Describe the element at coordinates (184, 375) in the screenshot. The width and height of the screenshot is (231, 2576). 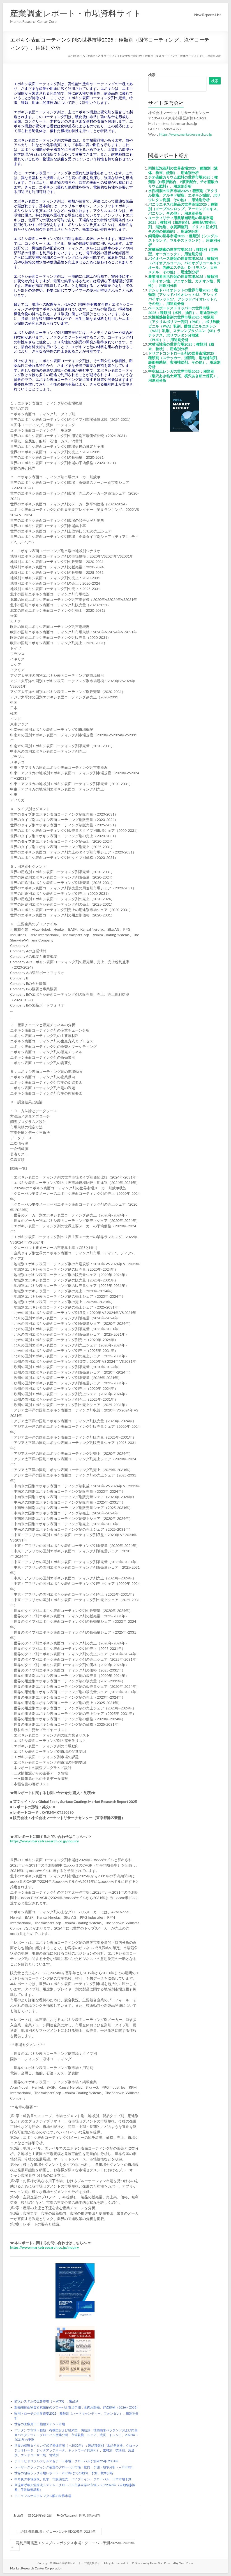
I see `中空粘土レンガの世界市場2025：種類別（縦穴あき粘土煉瓦、横穴あき粘土煉瓦）、用途別分析` at that location.